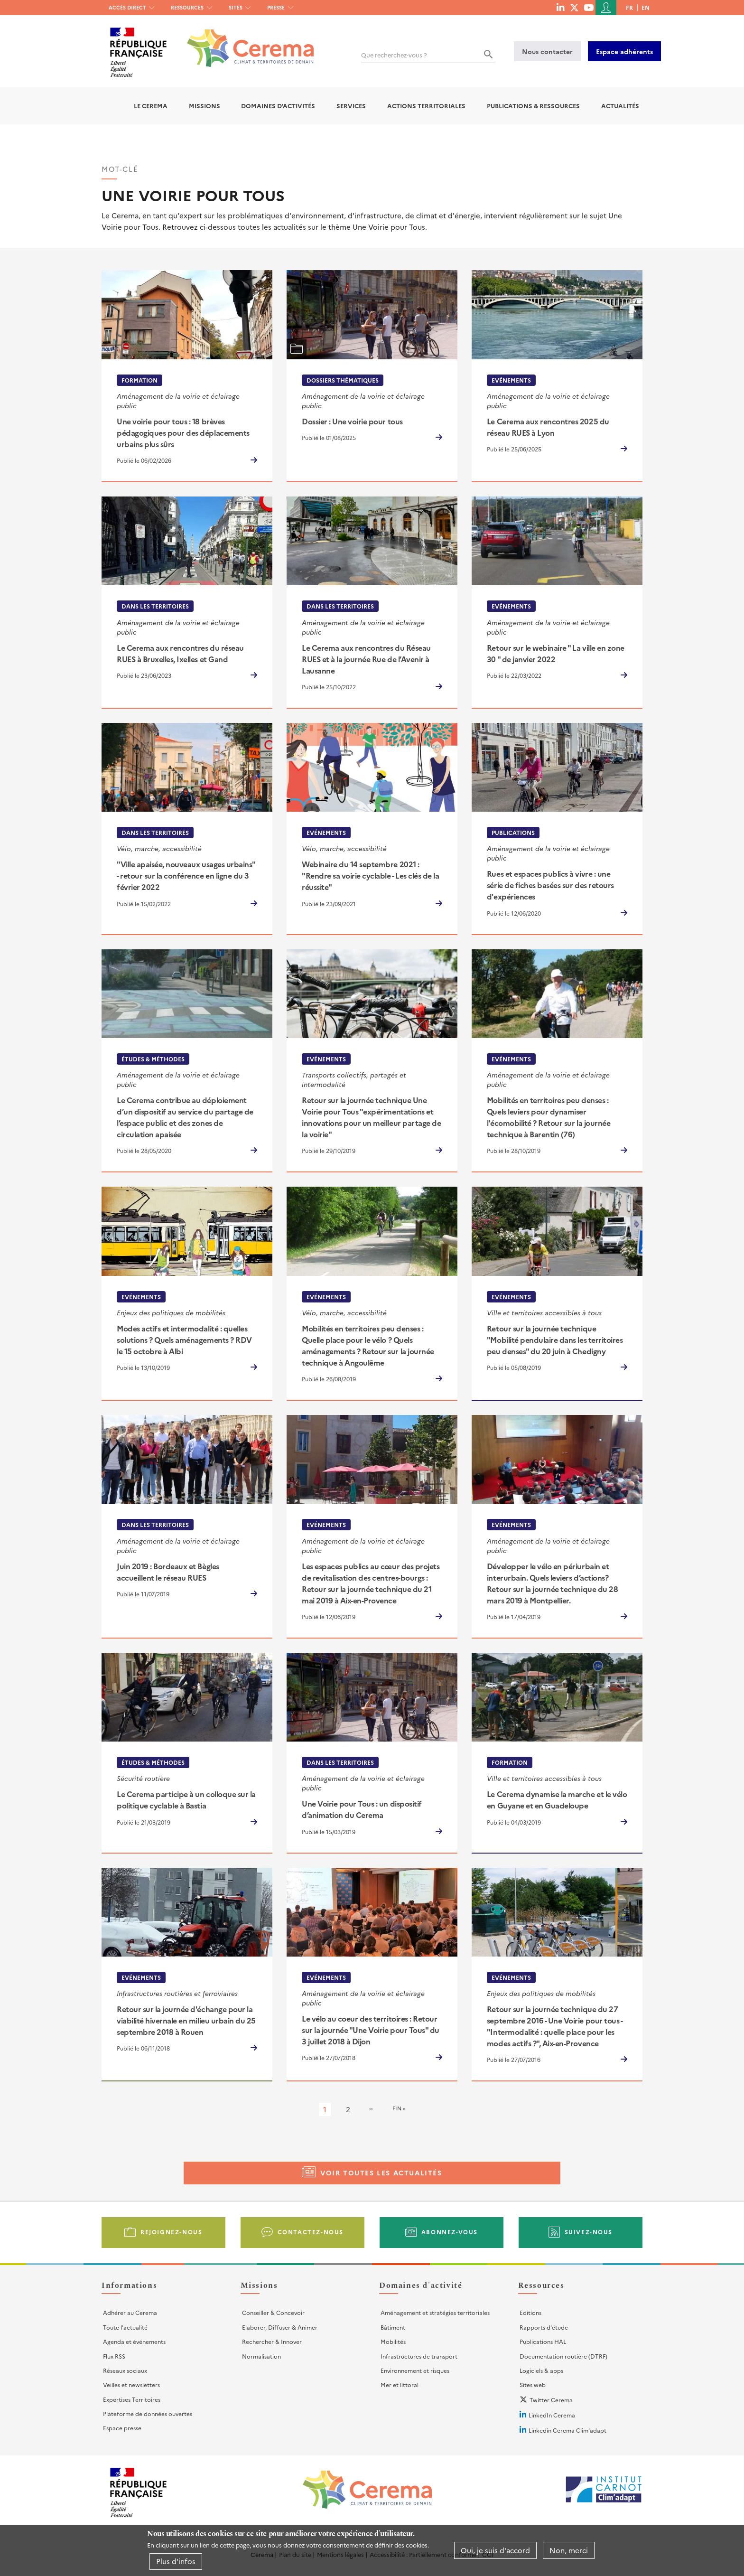  Describe the element at coordinates (589, 2232) in the screenshot. I see `Suivez-nous` at that location.